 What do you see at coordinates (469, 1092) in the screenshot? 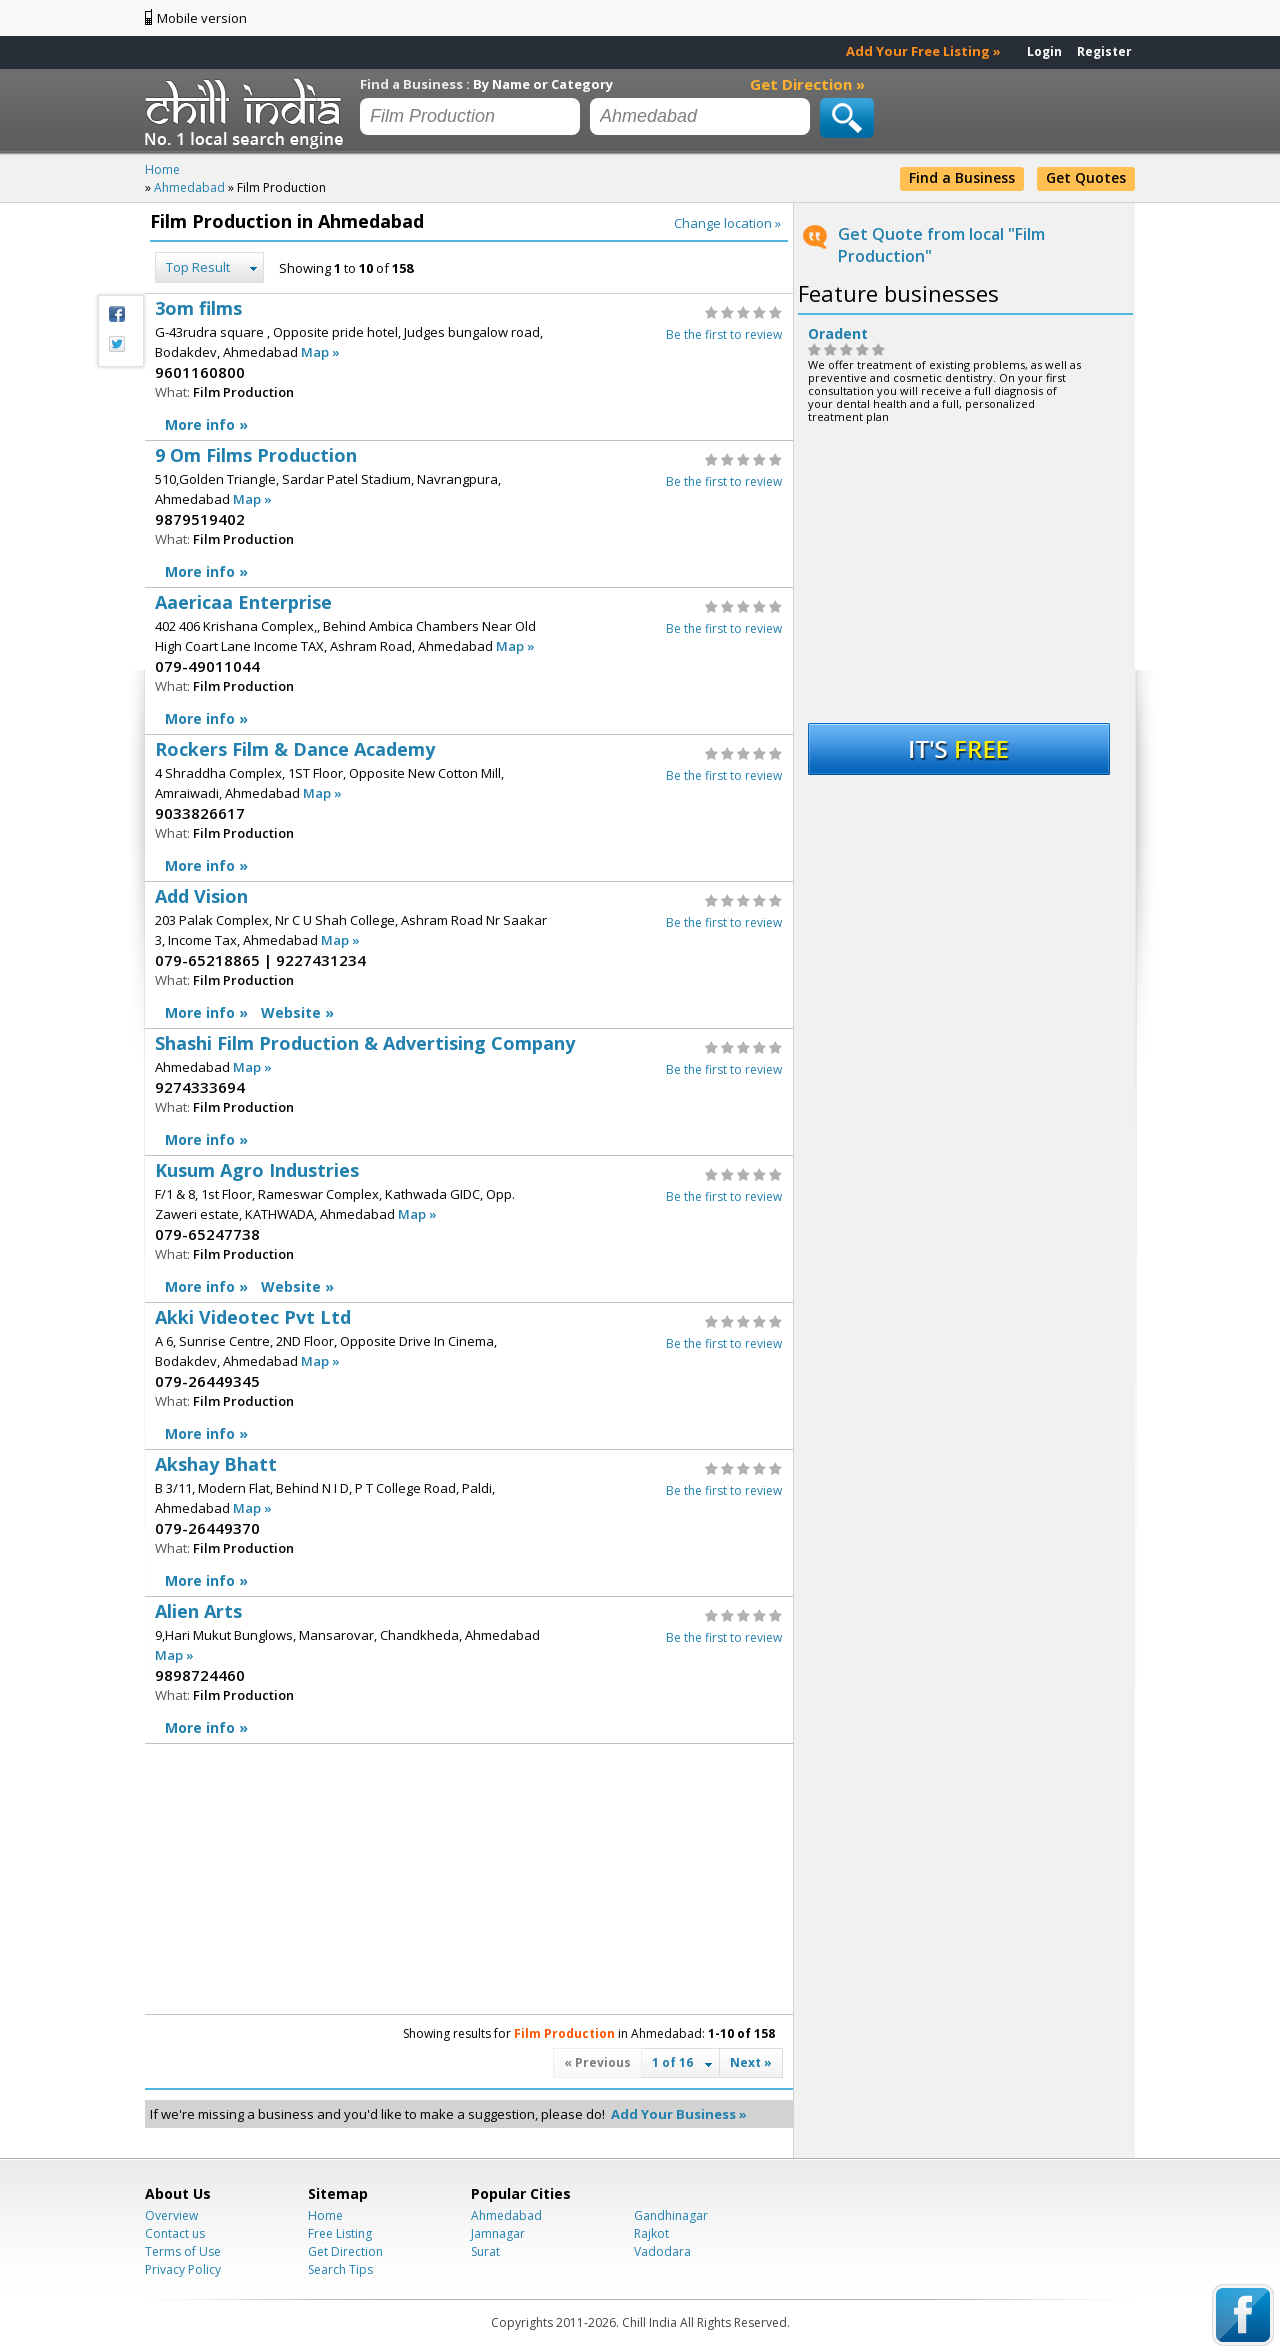
I see `Shashi Film Production & Advertising Company` at bounding box center [469, 1092].